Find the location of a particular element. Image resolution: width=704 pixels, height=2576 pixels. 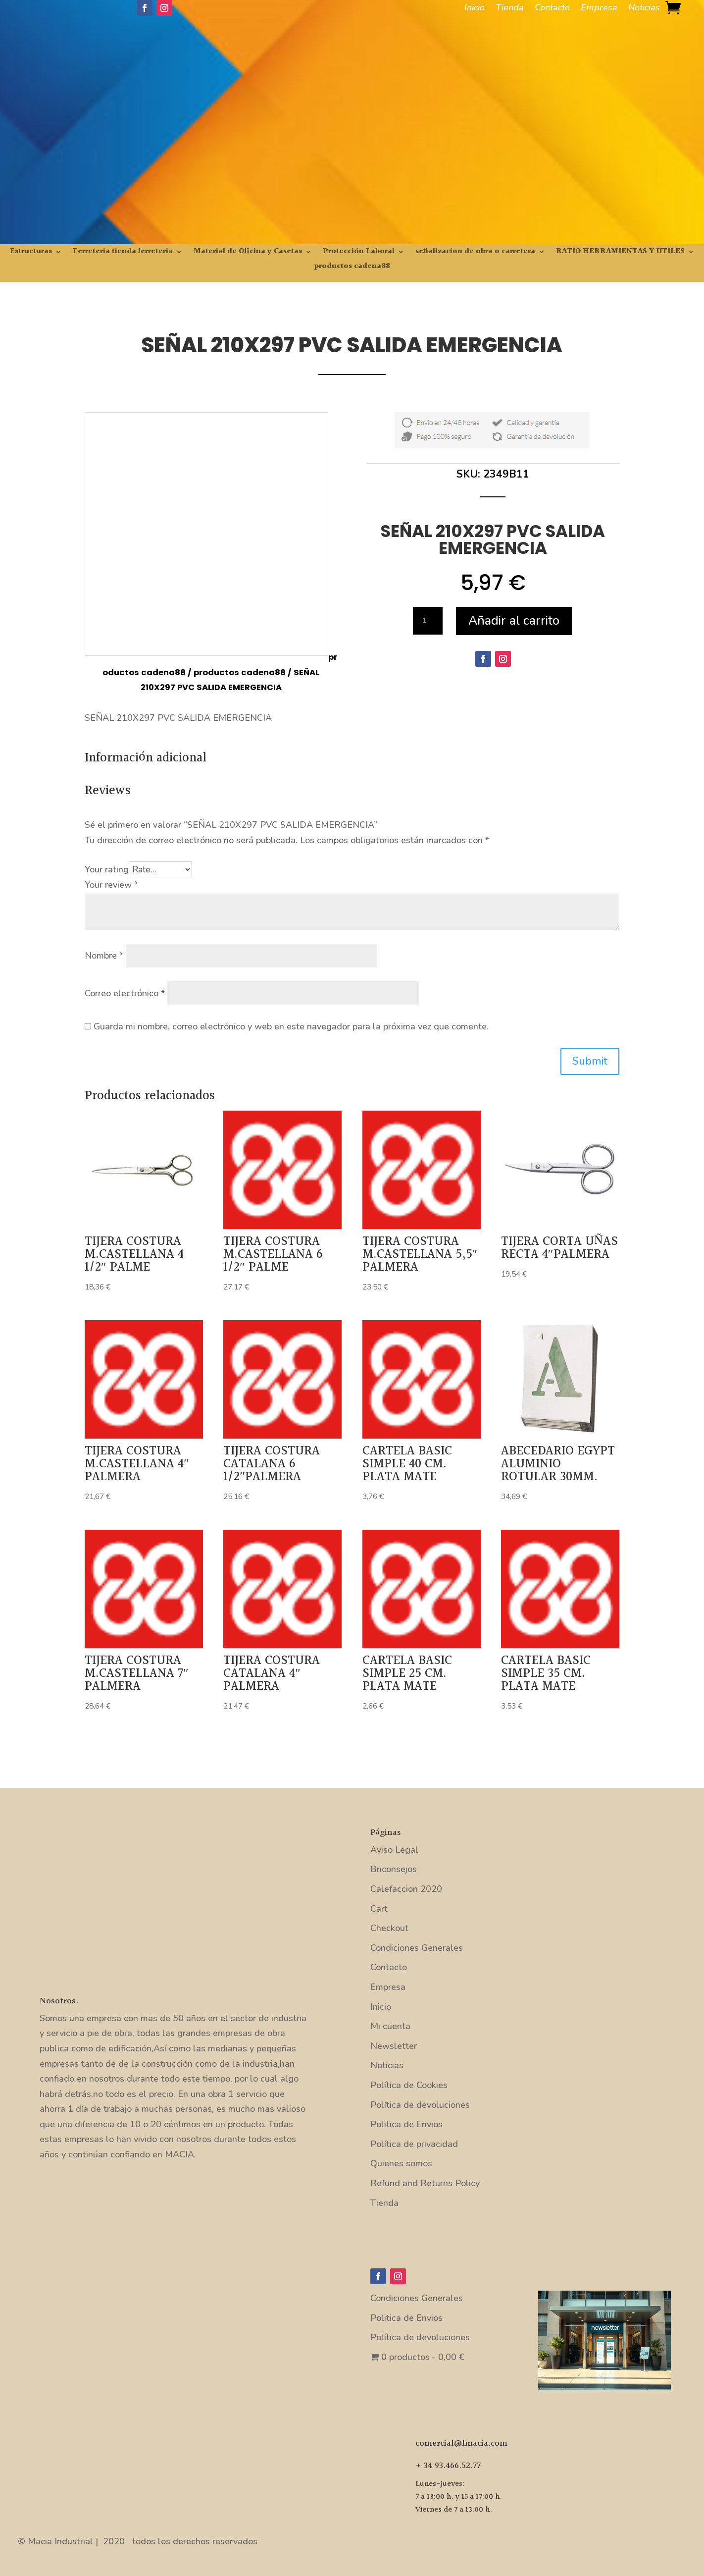

Aviso Legal is located at coordinates (394, 1850).